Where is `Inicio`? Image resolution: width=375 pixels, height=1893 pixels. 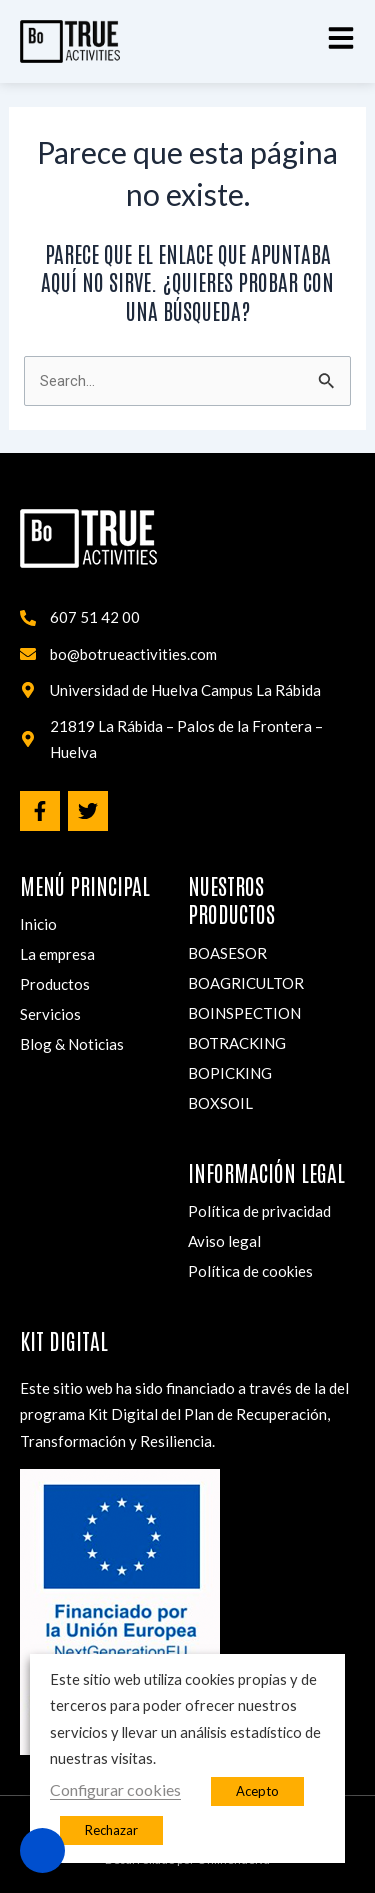 Inicio is located at coordinates (38, 924).